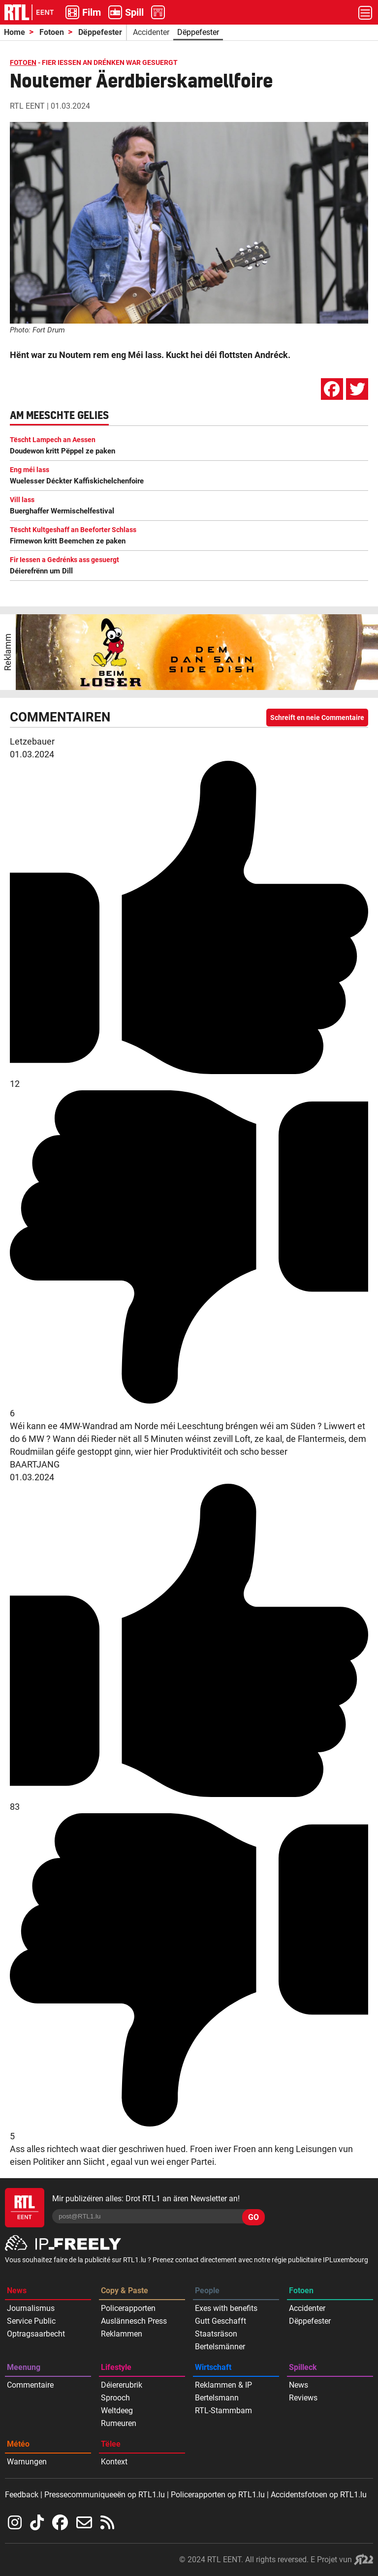 The height and width of the screenshot is (2576, 378). I want to click on Warnungen, so click(27, 2461).